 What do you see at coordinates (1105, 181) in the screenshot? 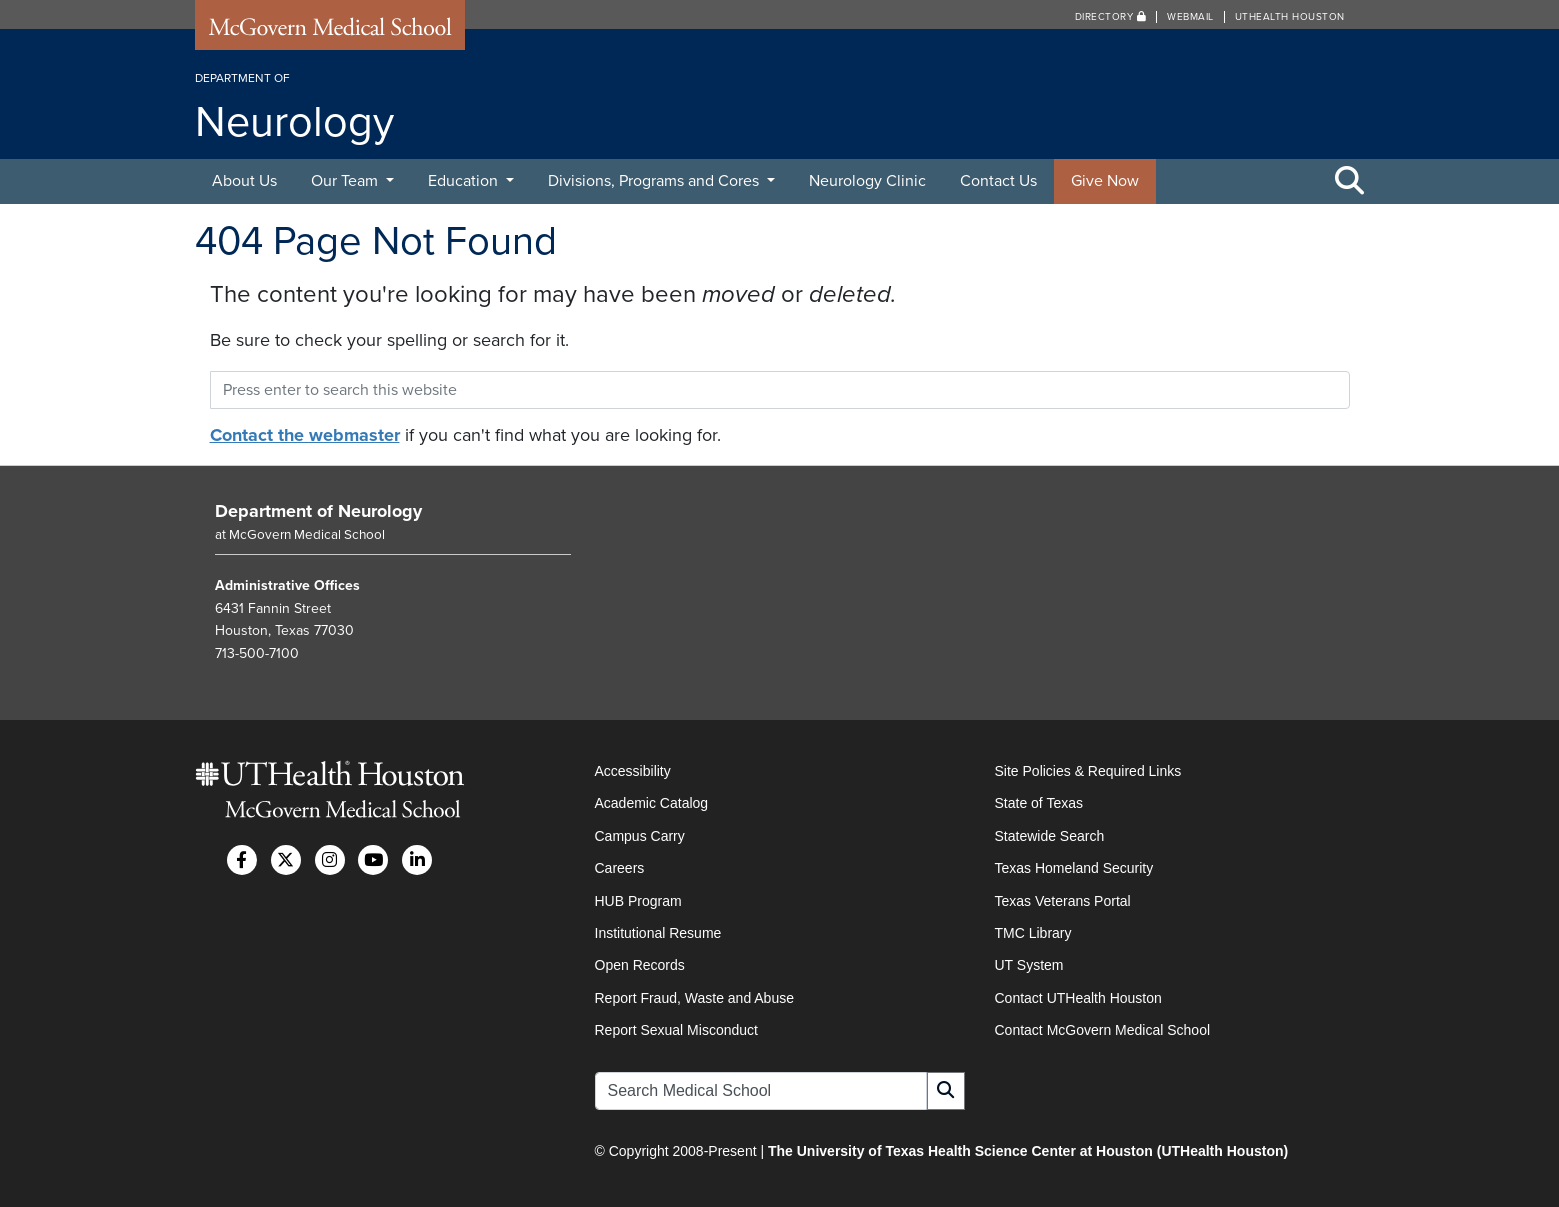
I see `Give Now` at bounding box center [1105, 181].